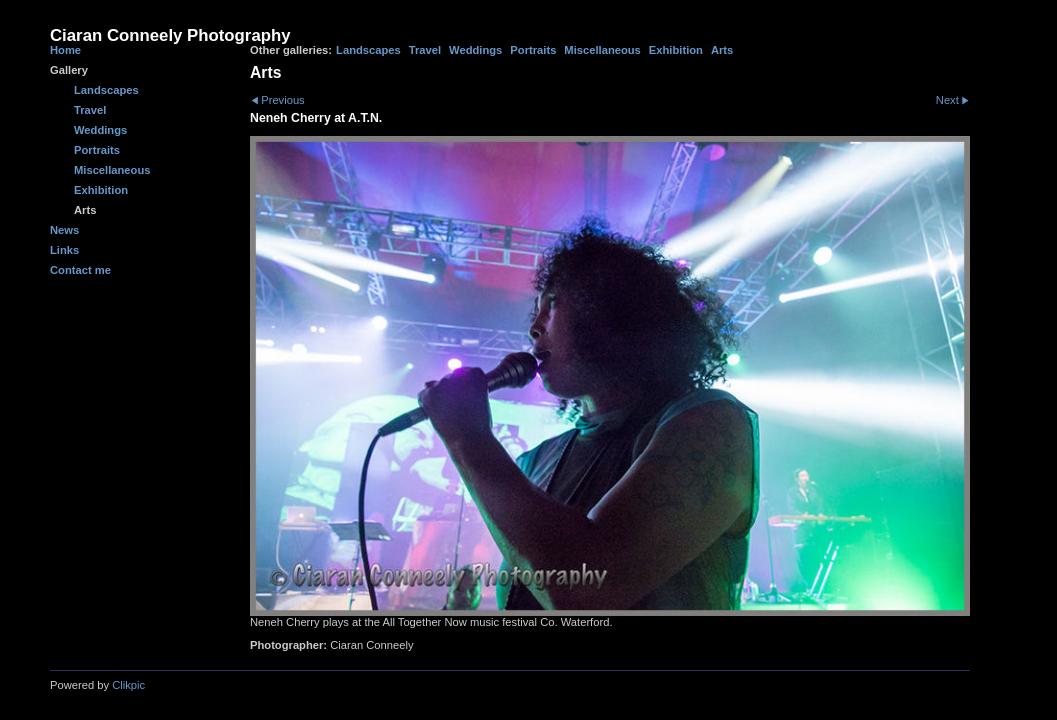  I want to click on Miscellaneous, so click(602, 50).